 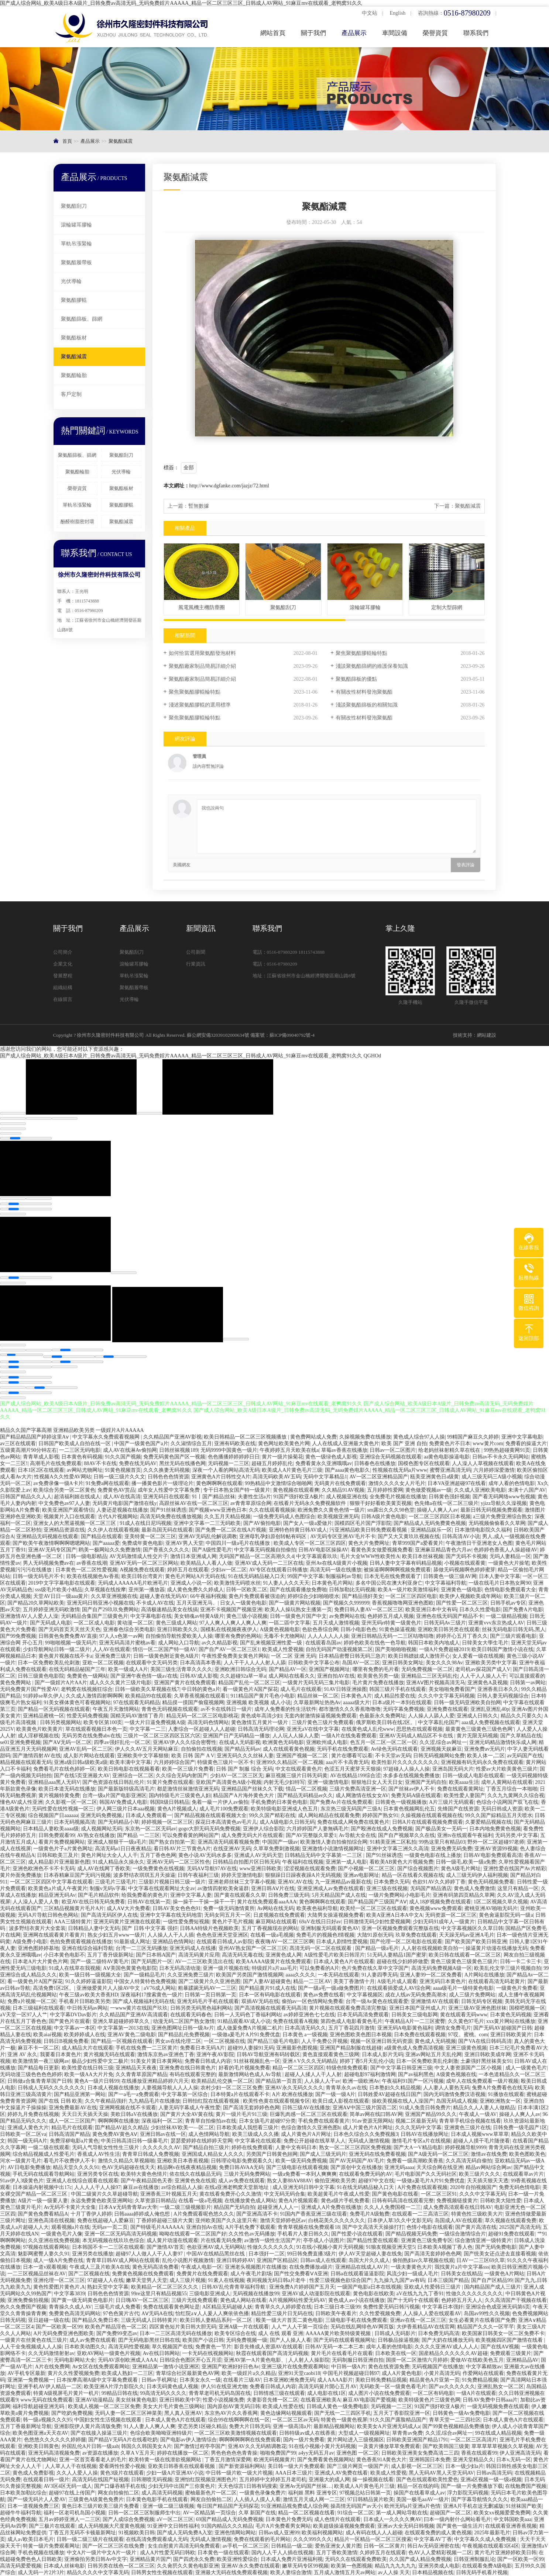 I want to click on 热久久免费国产视频, so click(x=23, y=2307).